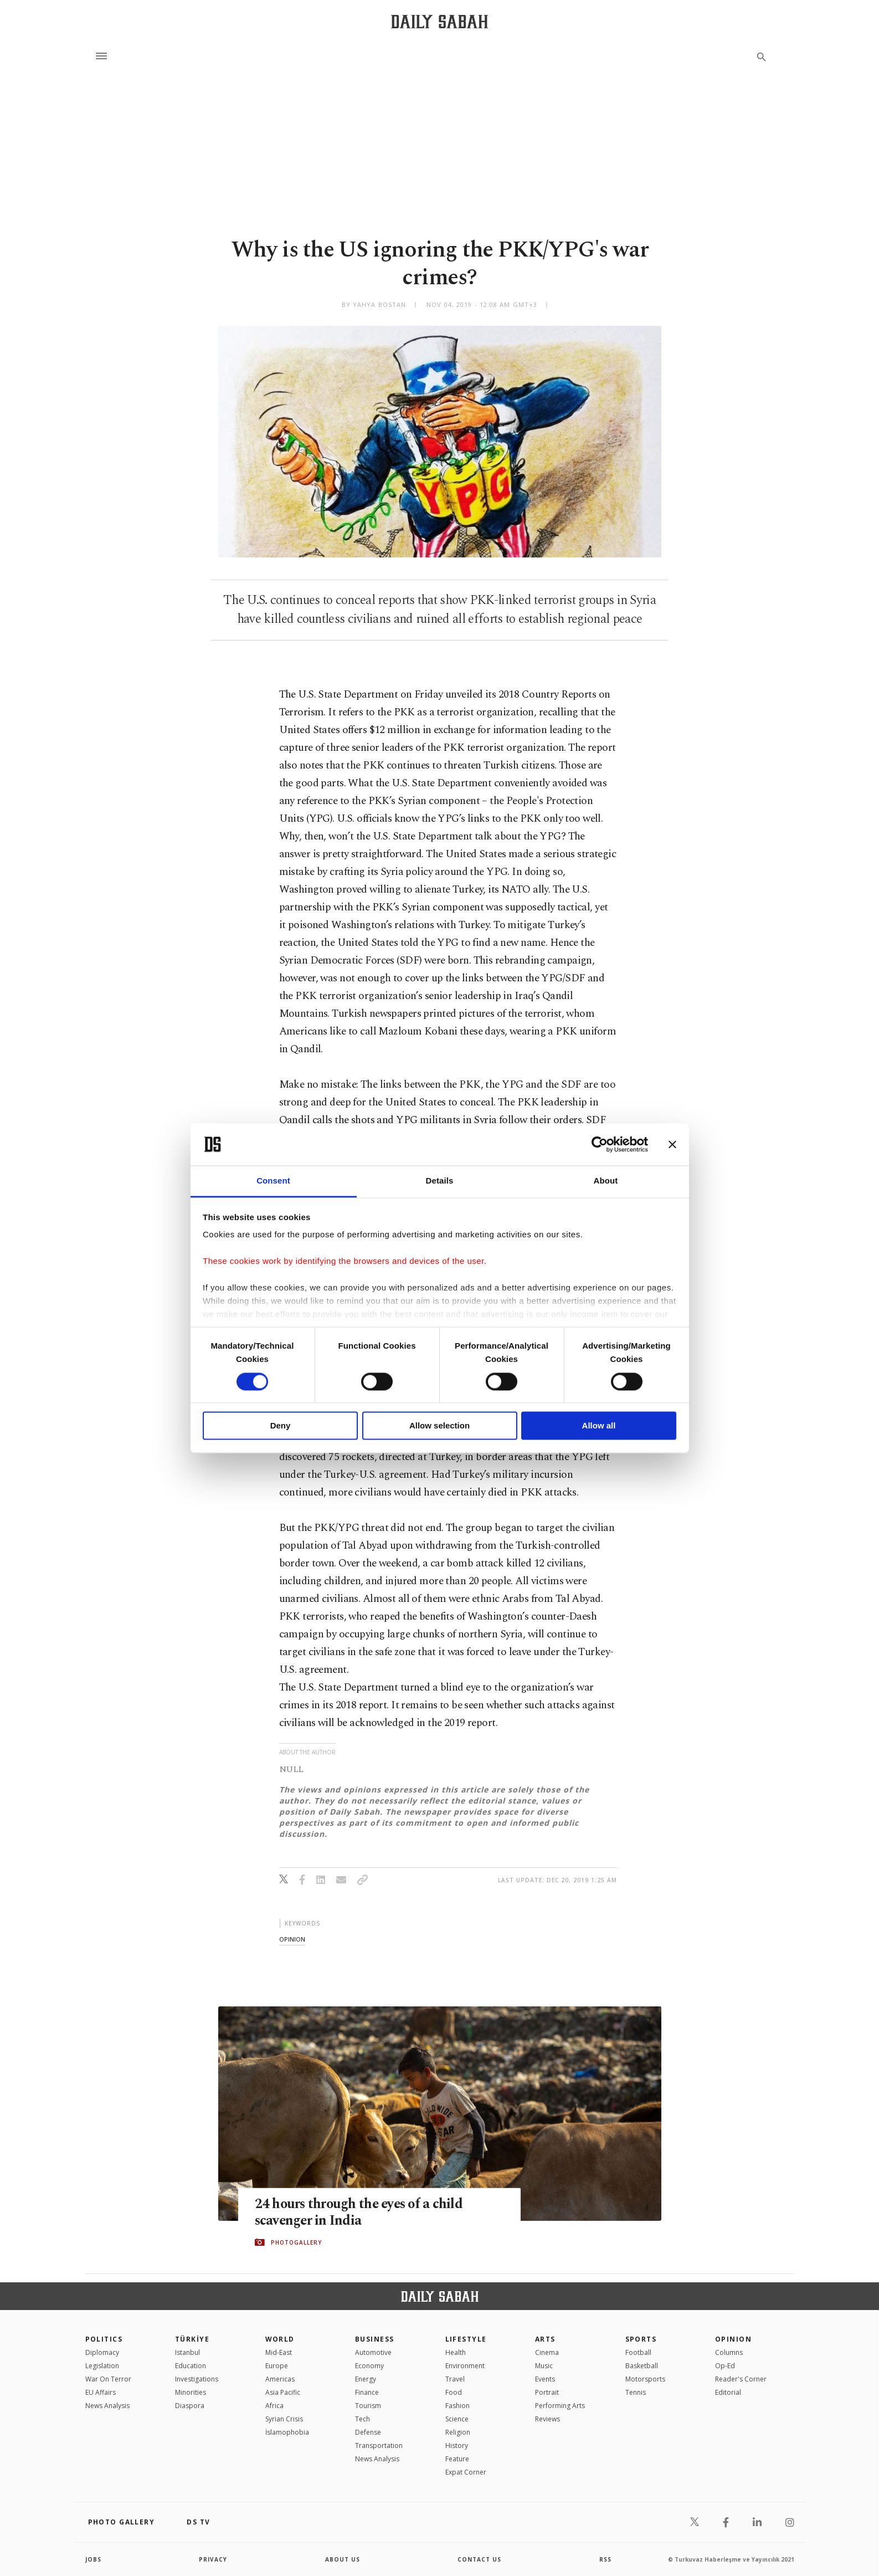  I want to click on Science, so click(457, 2419).